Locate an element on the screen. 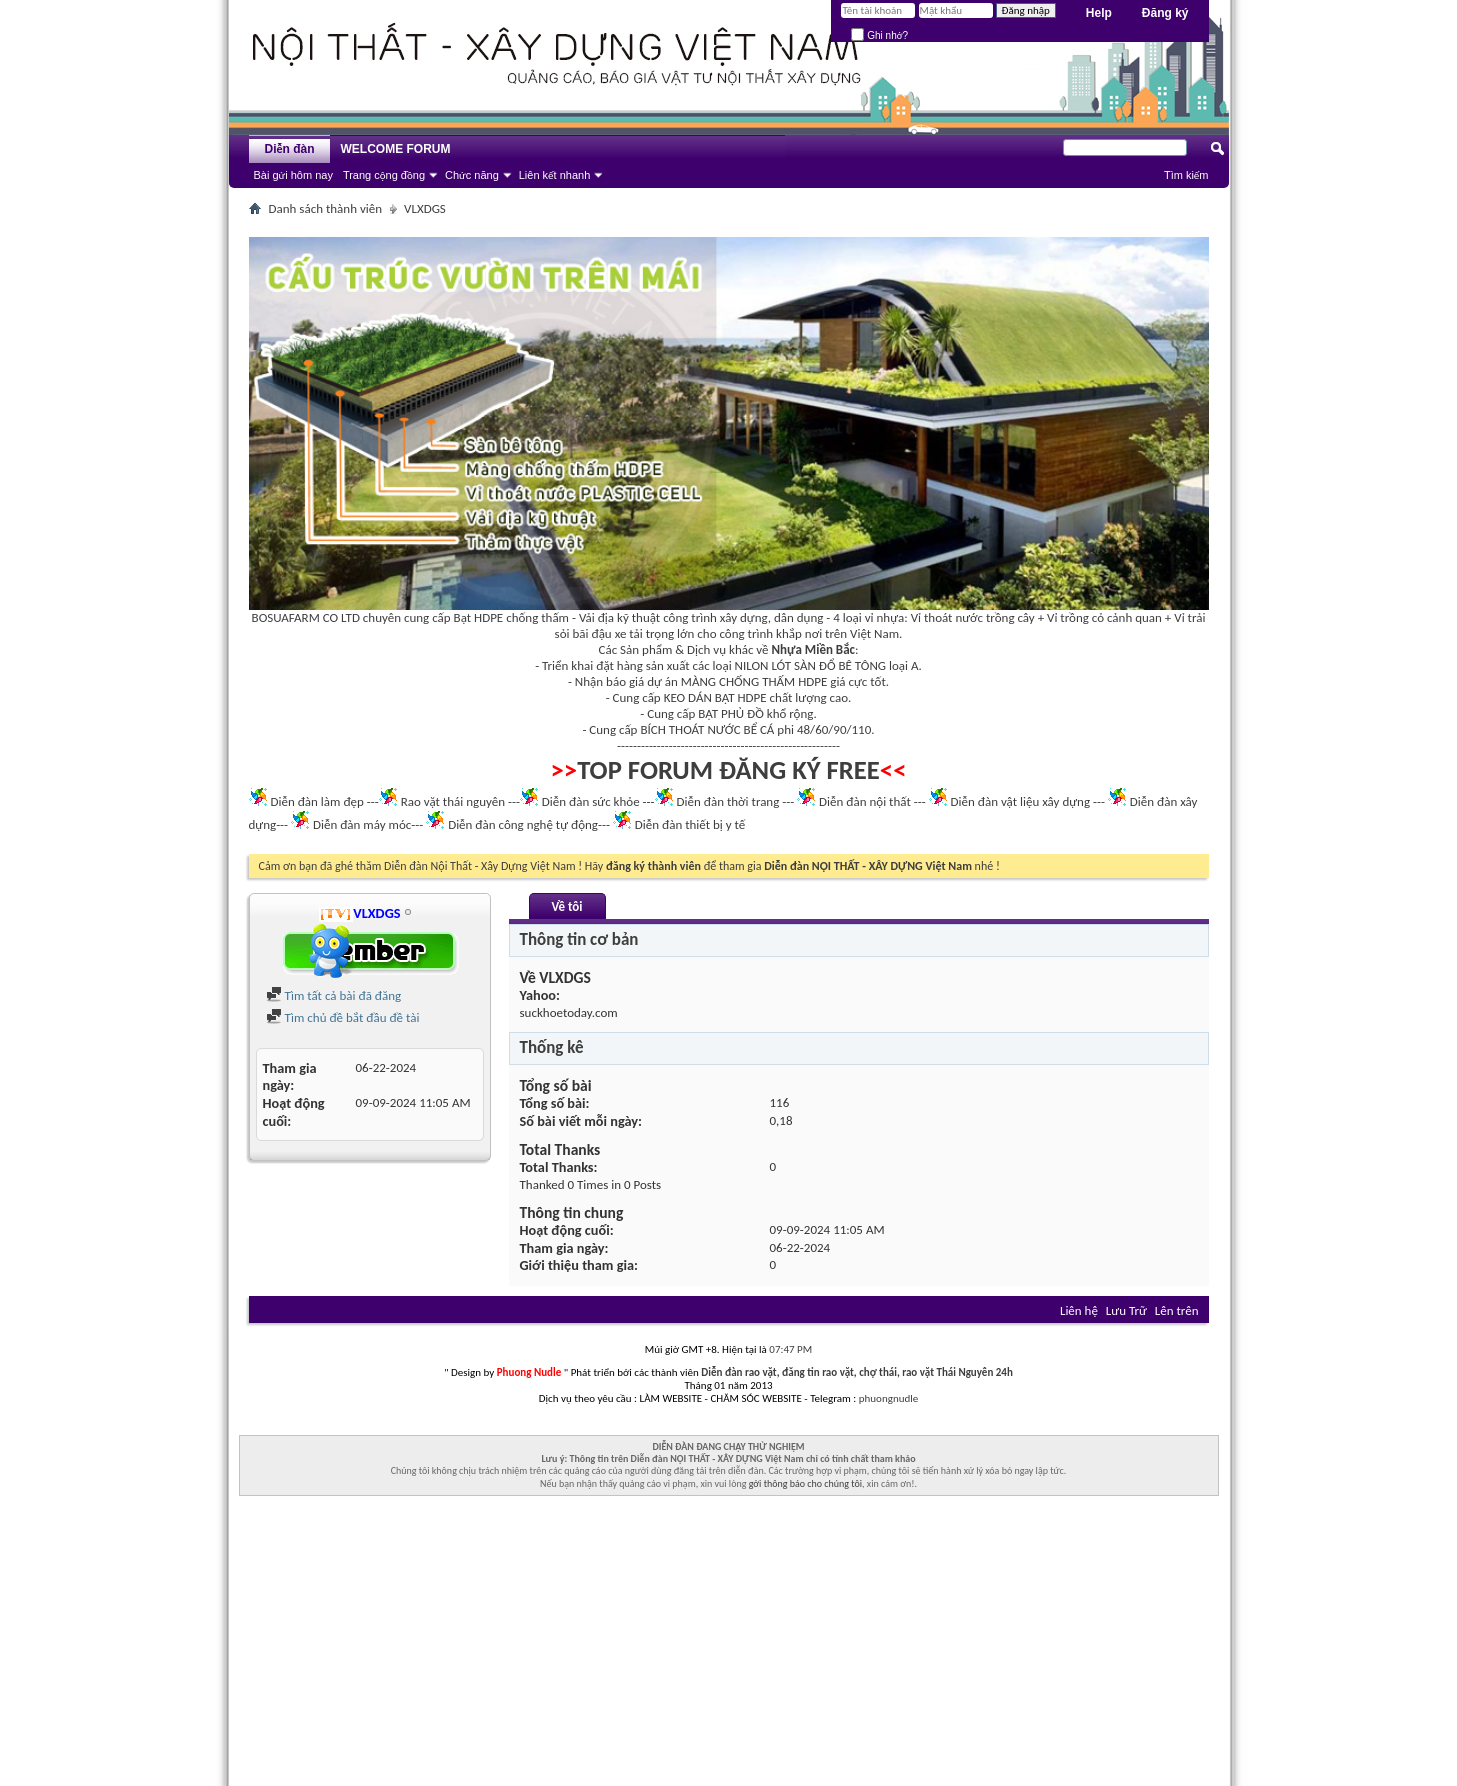  Vỉ trồng cỏ is located at coordinates (1075, 617).